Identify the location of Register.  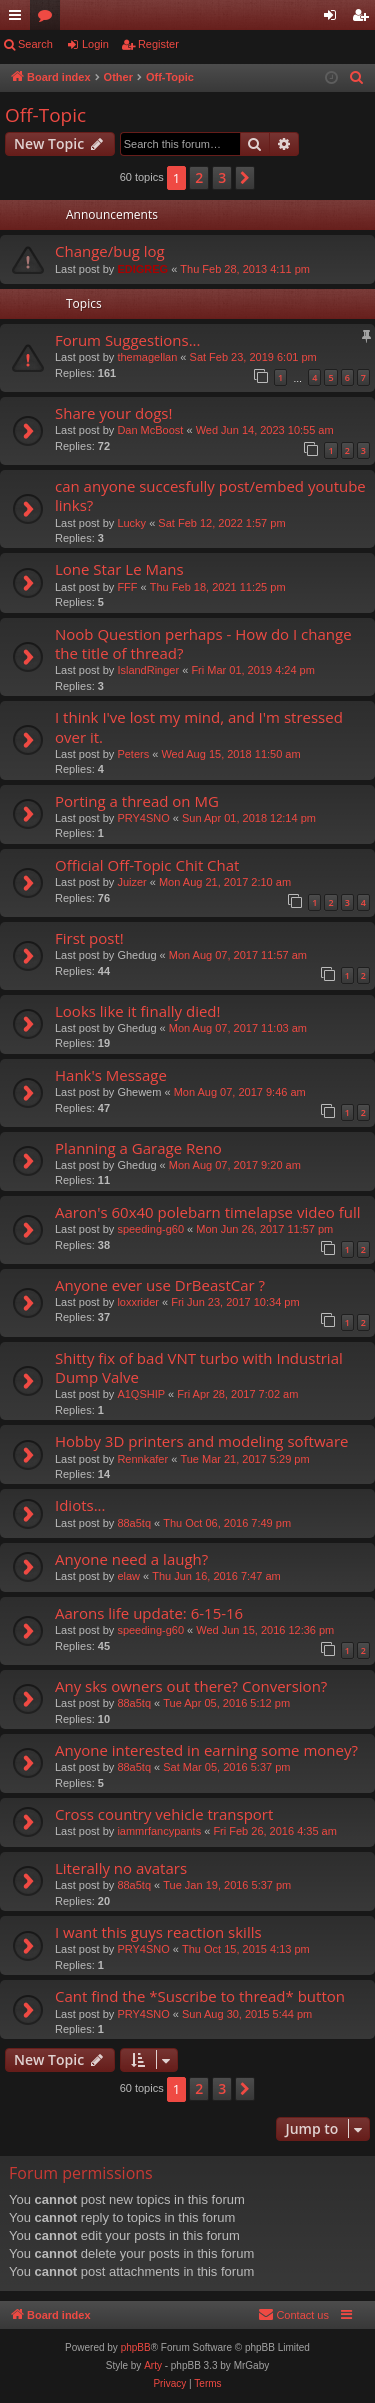
(158, 44).